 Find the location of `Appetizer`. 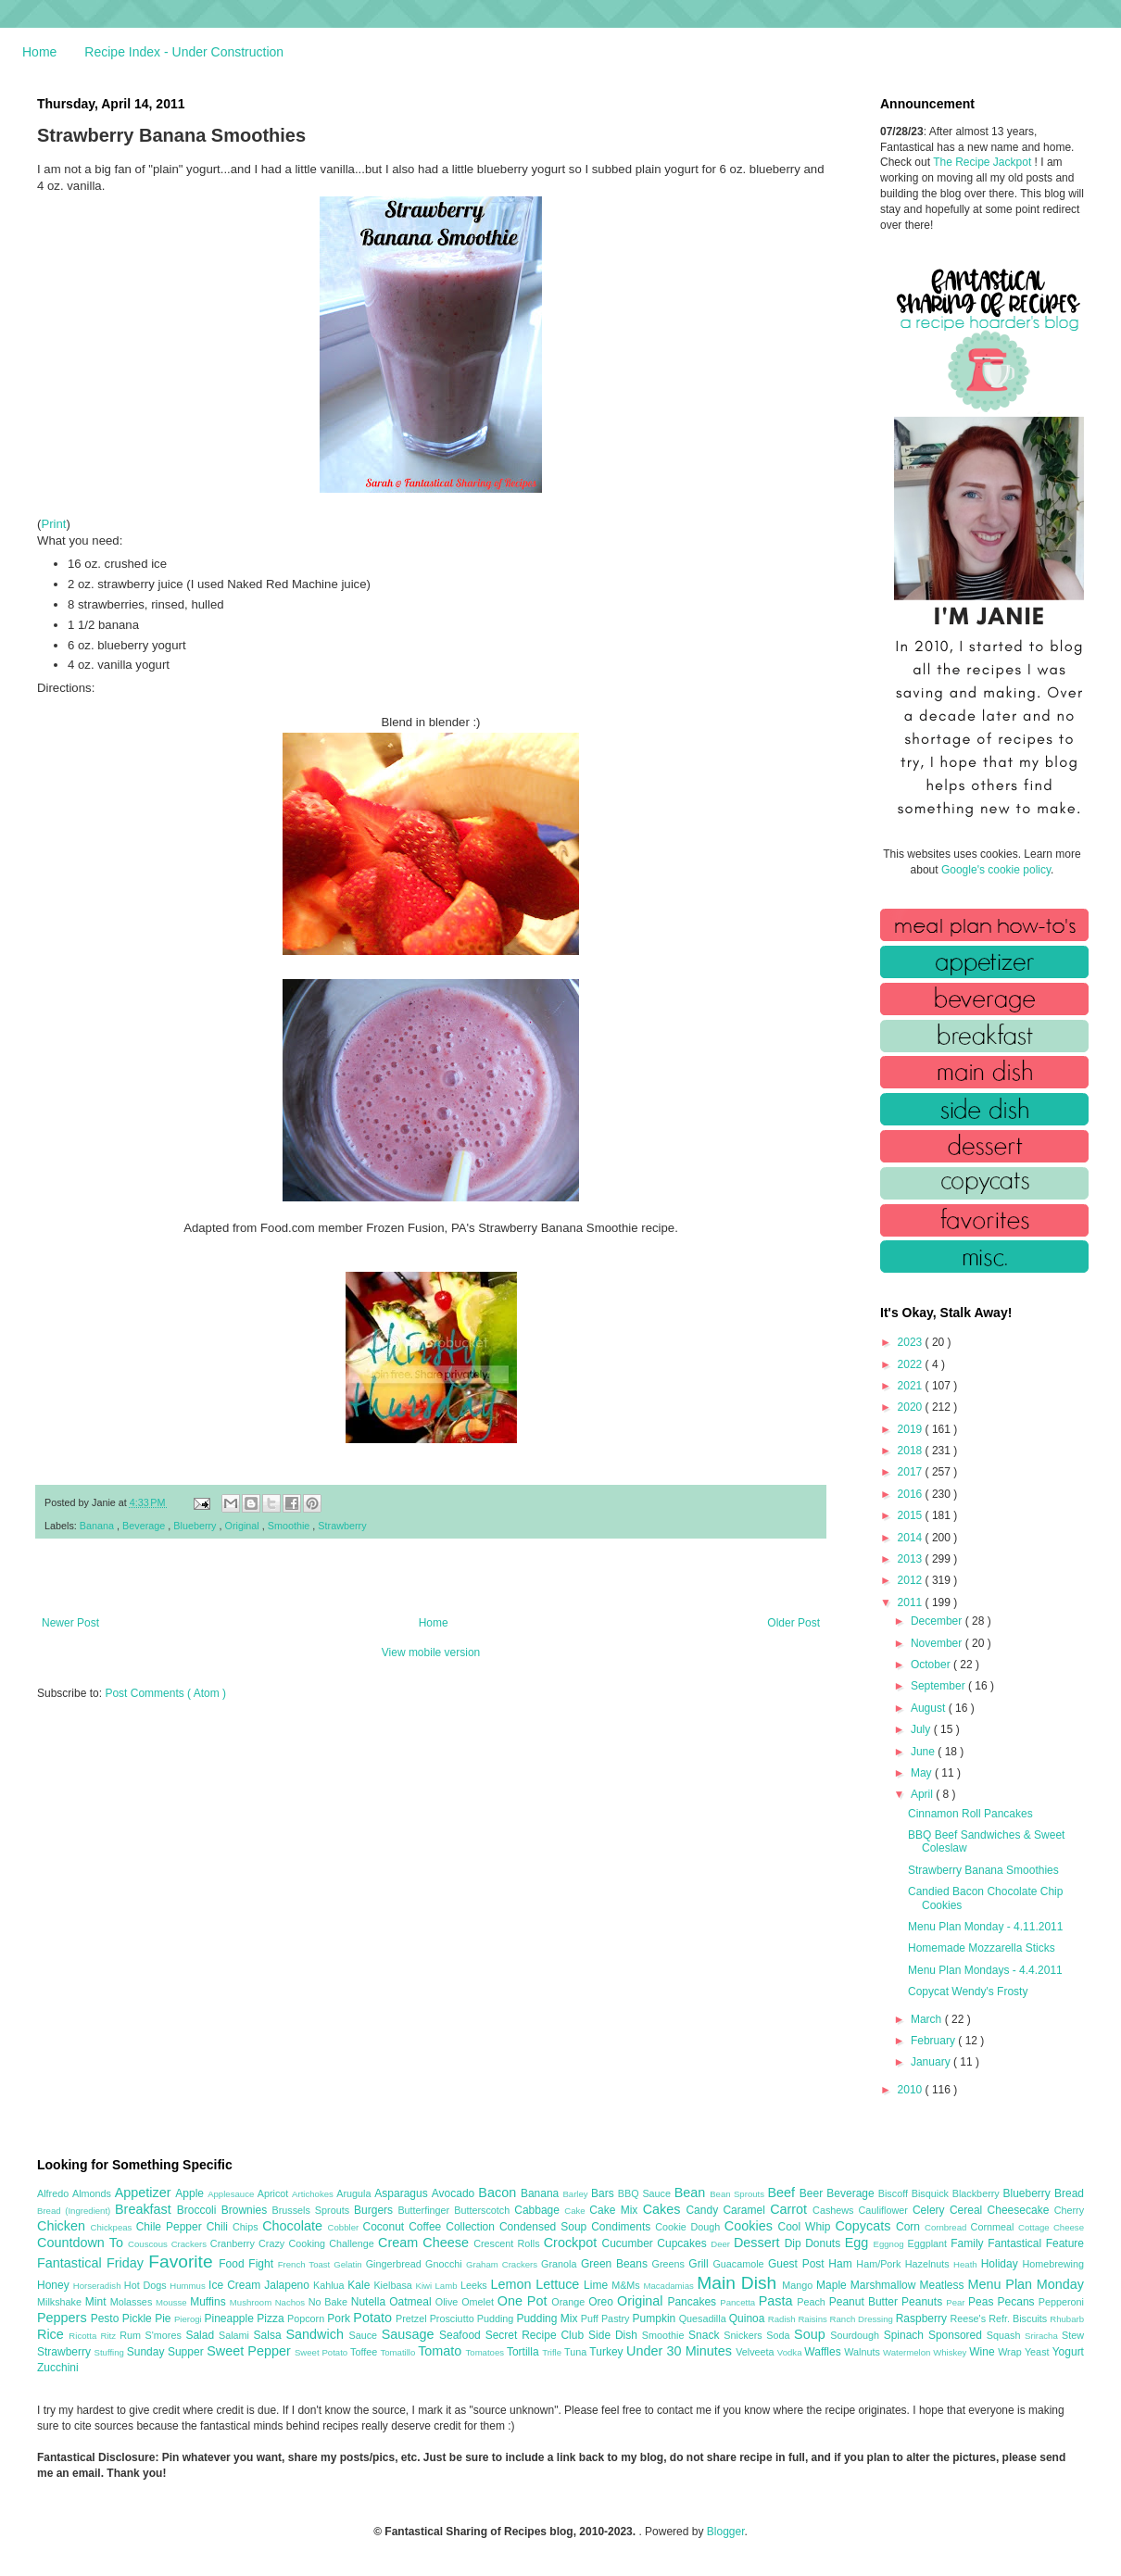

Appetizer is located at coordinates (145, 2192).